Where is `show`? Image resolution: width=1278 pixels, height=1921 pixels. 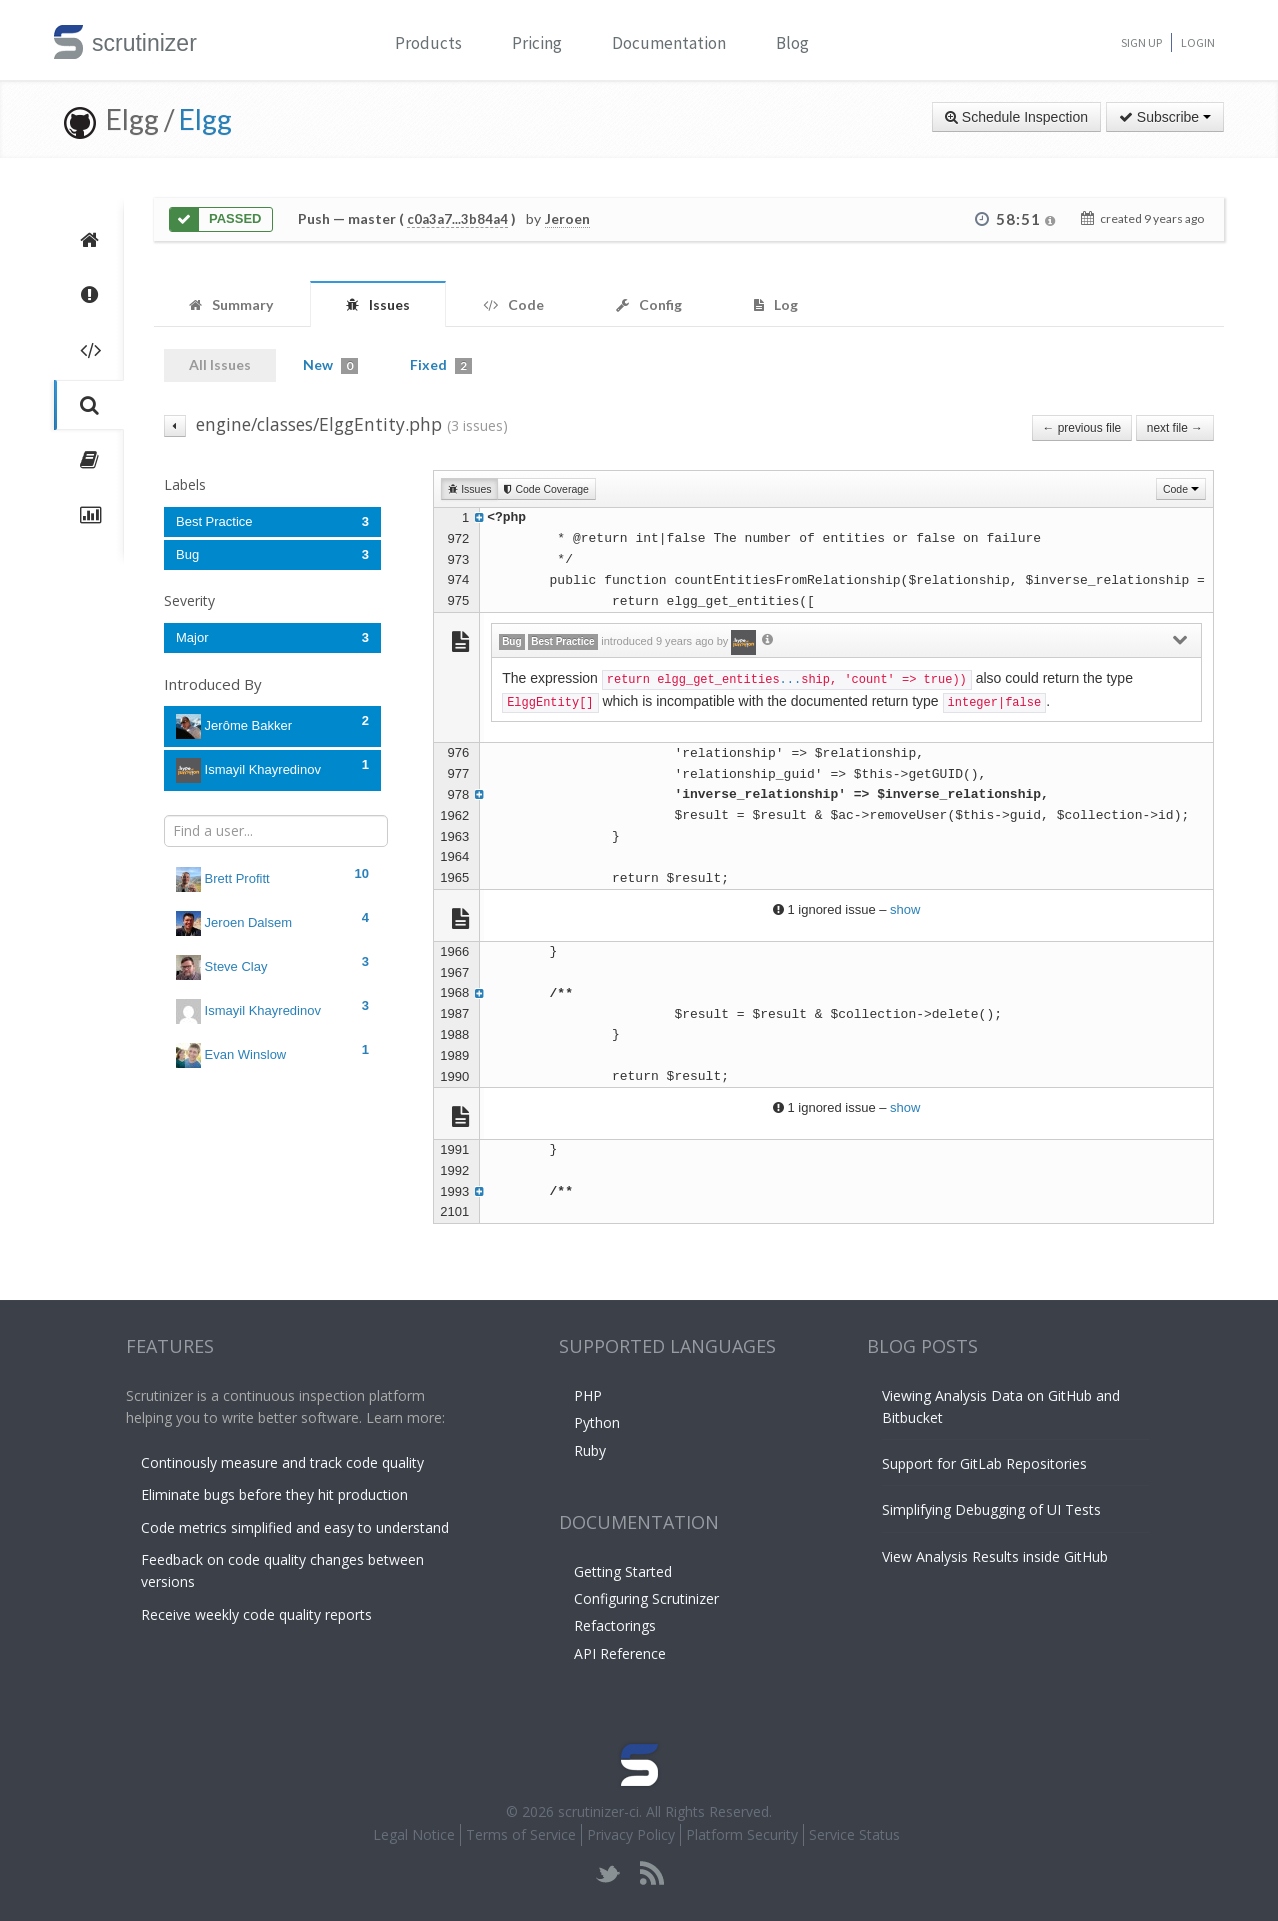 show is located at coordinates (905, 909).